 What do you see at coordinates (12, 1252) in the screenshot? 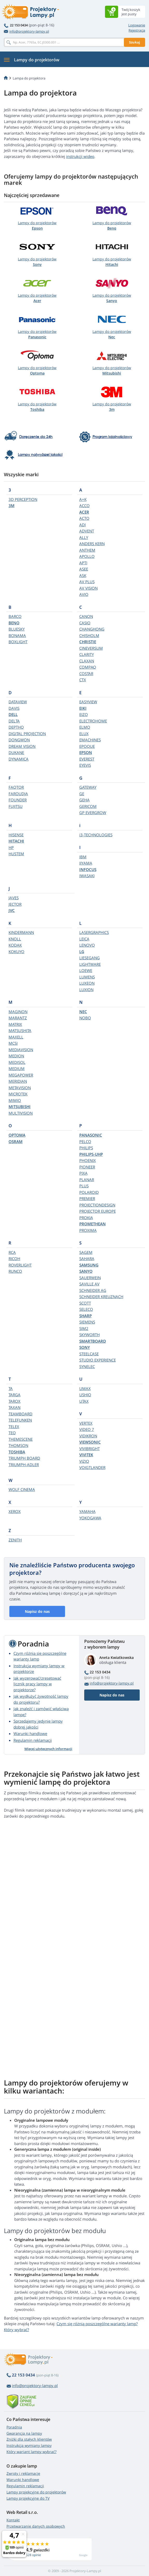
I see `RCA` at bounding box center [12, 1252].